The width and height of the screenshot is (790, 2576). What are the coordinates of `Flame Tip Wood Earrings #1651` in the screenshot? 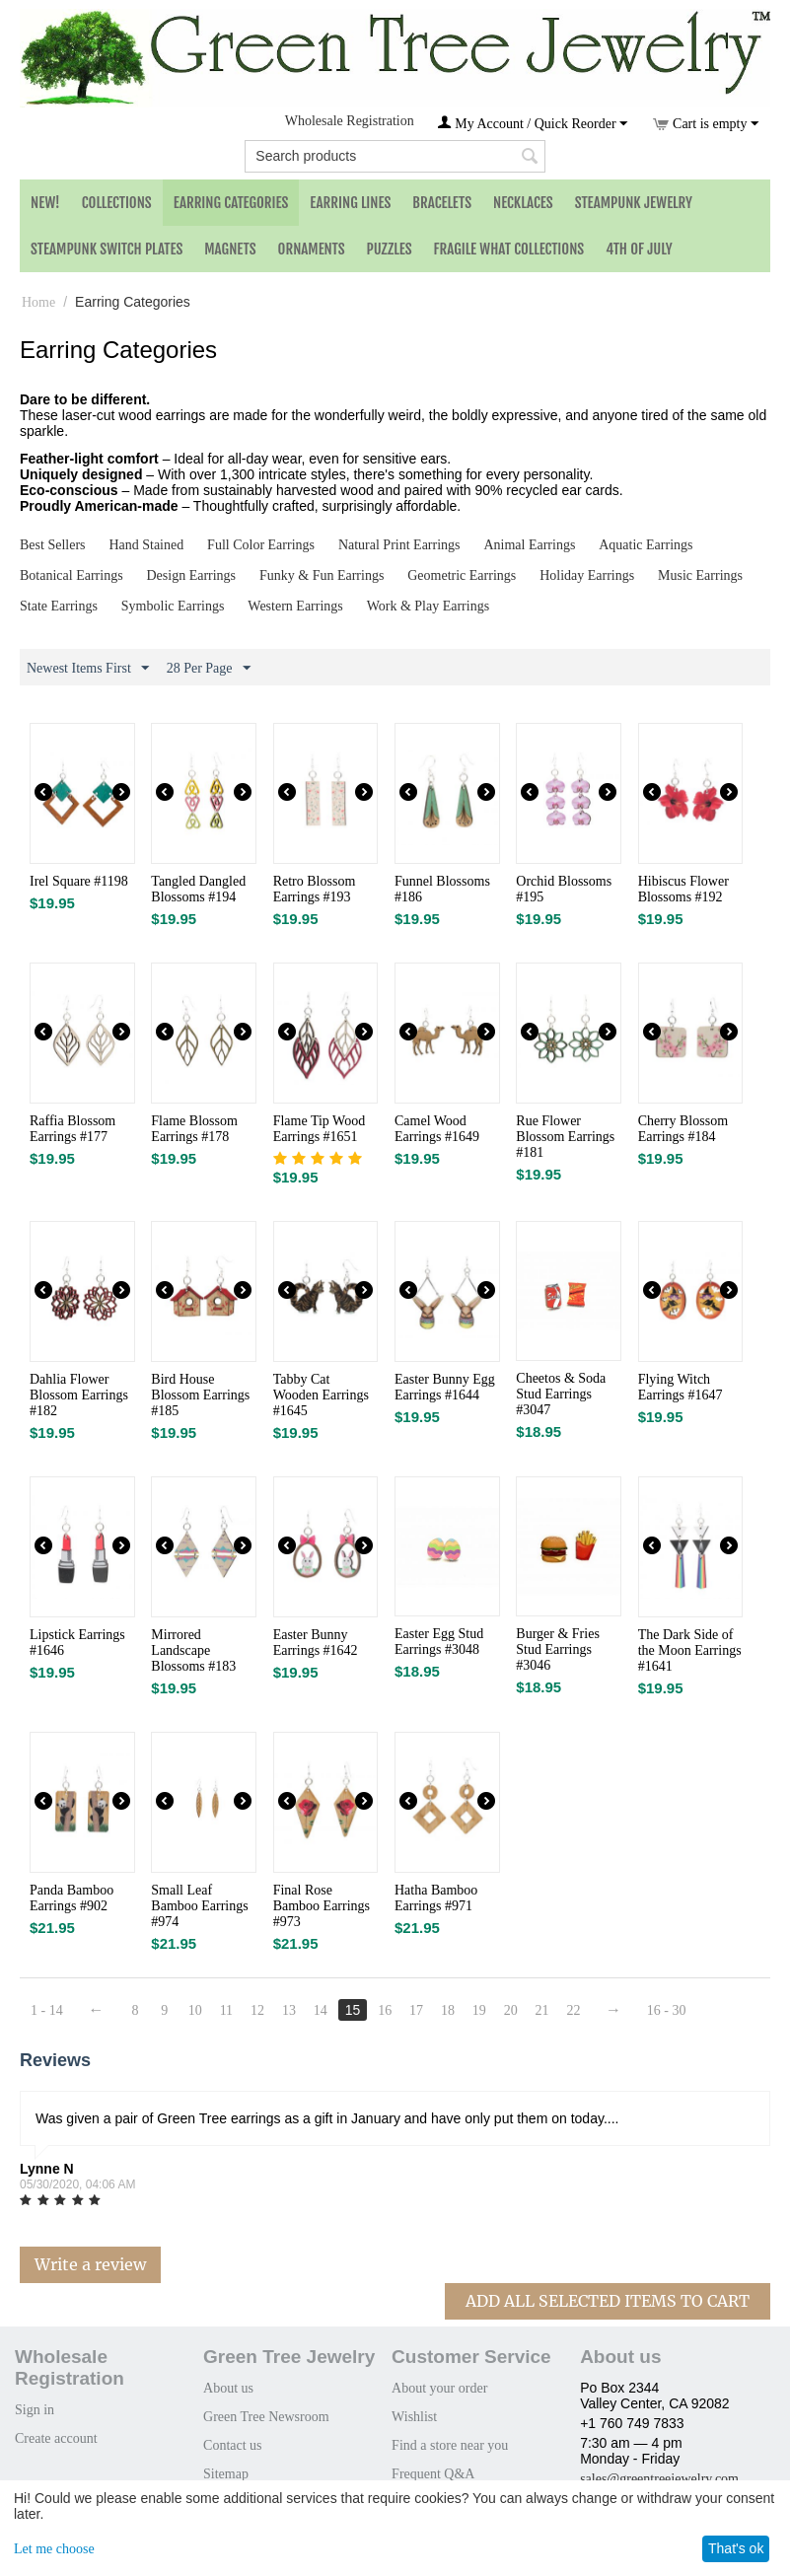 It's located at (319, 1128).